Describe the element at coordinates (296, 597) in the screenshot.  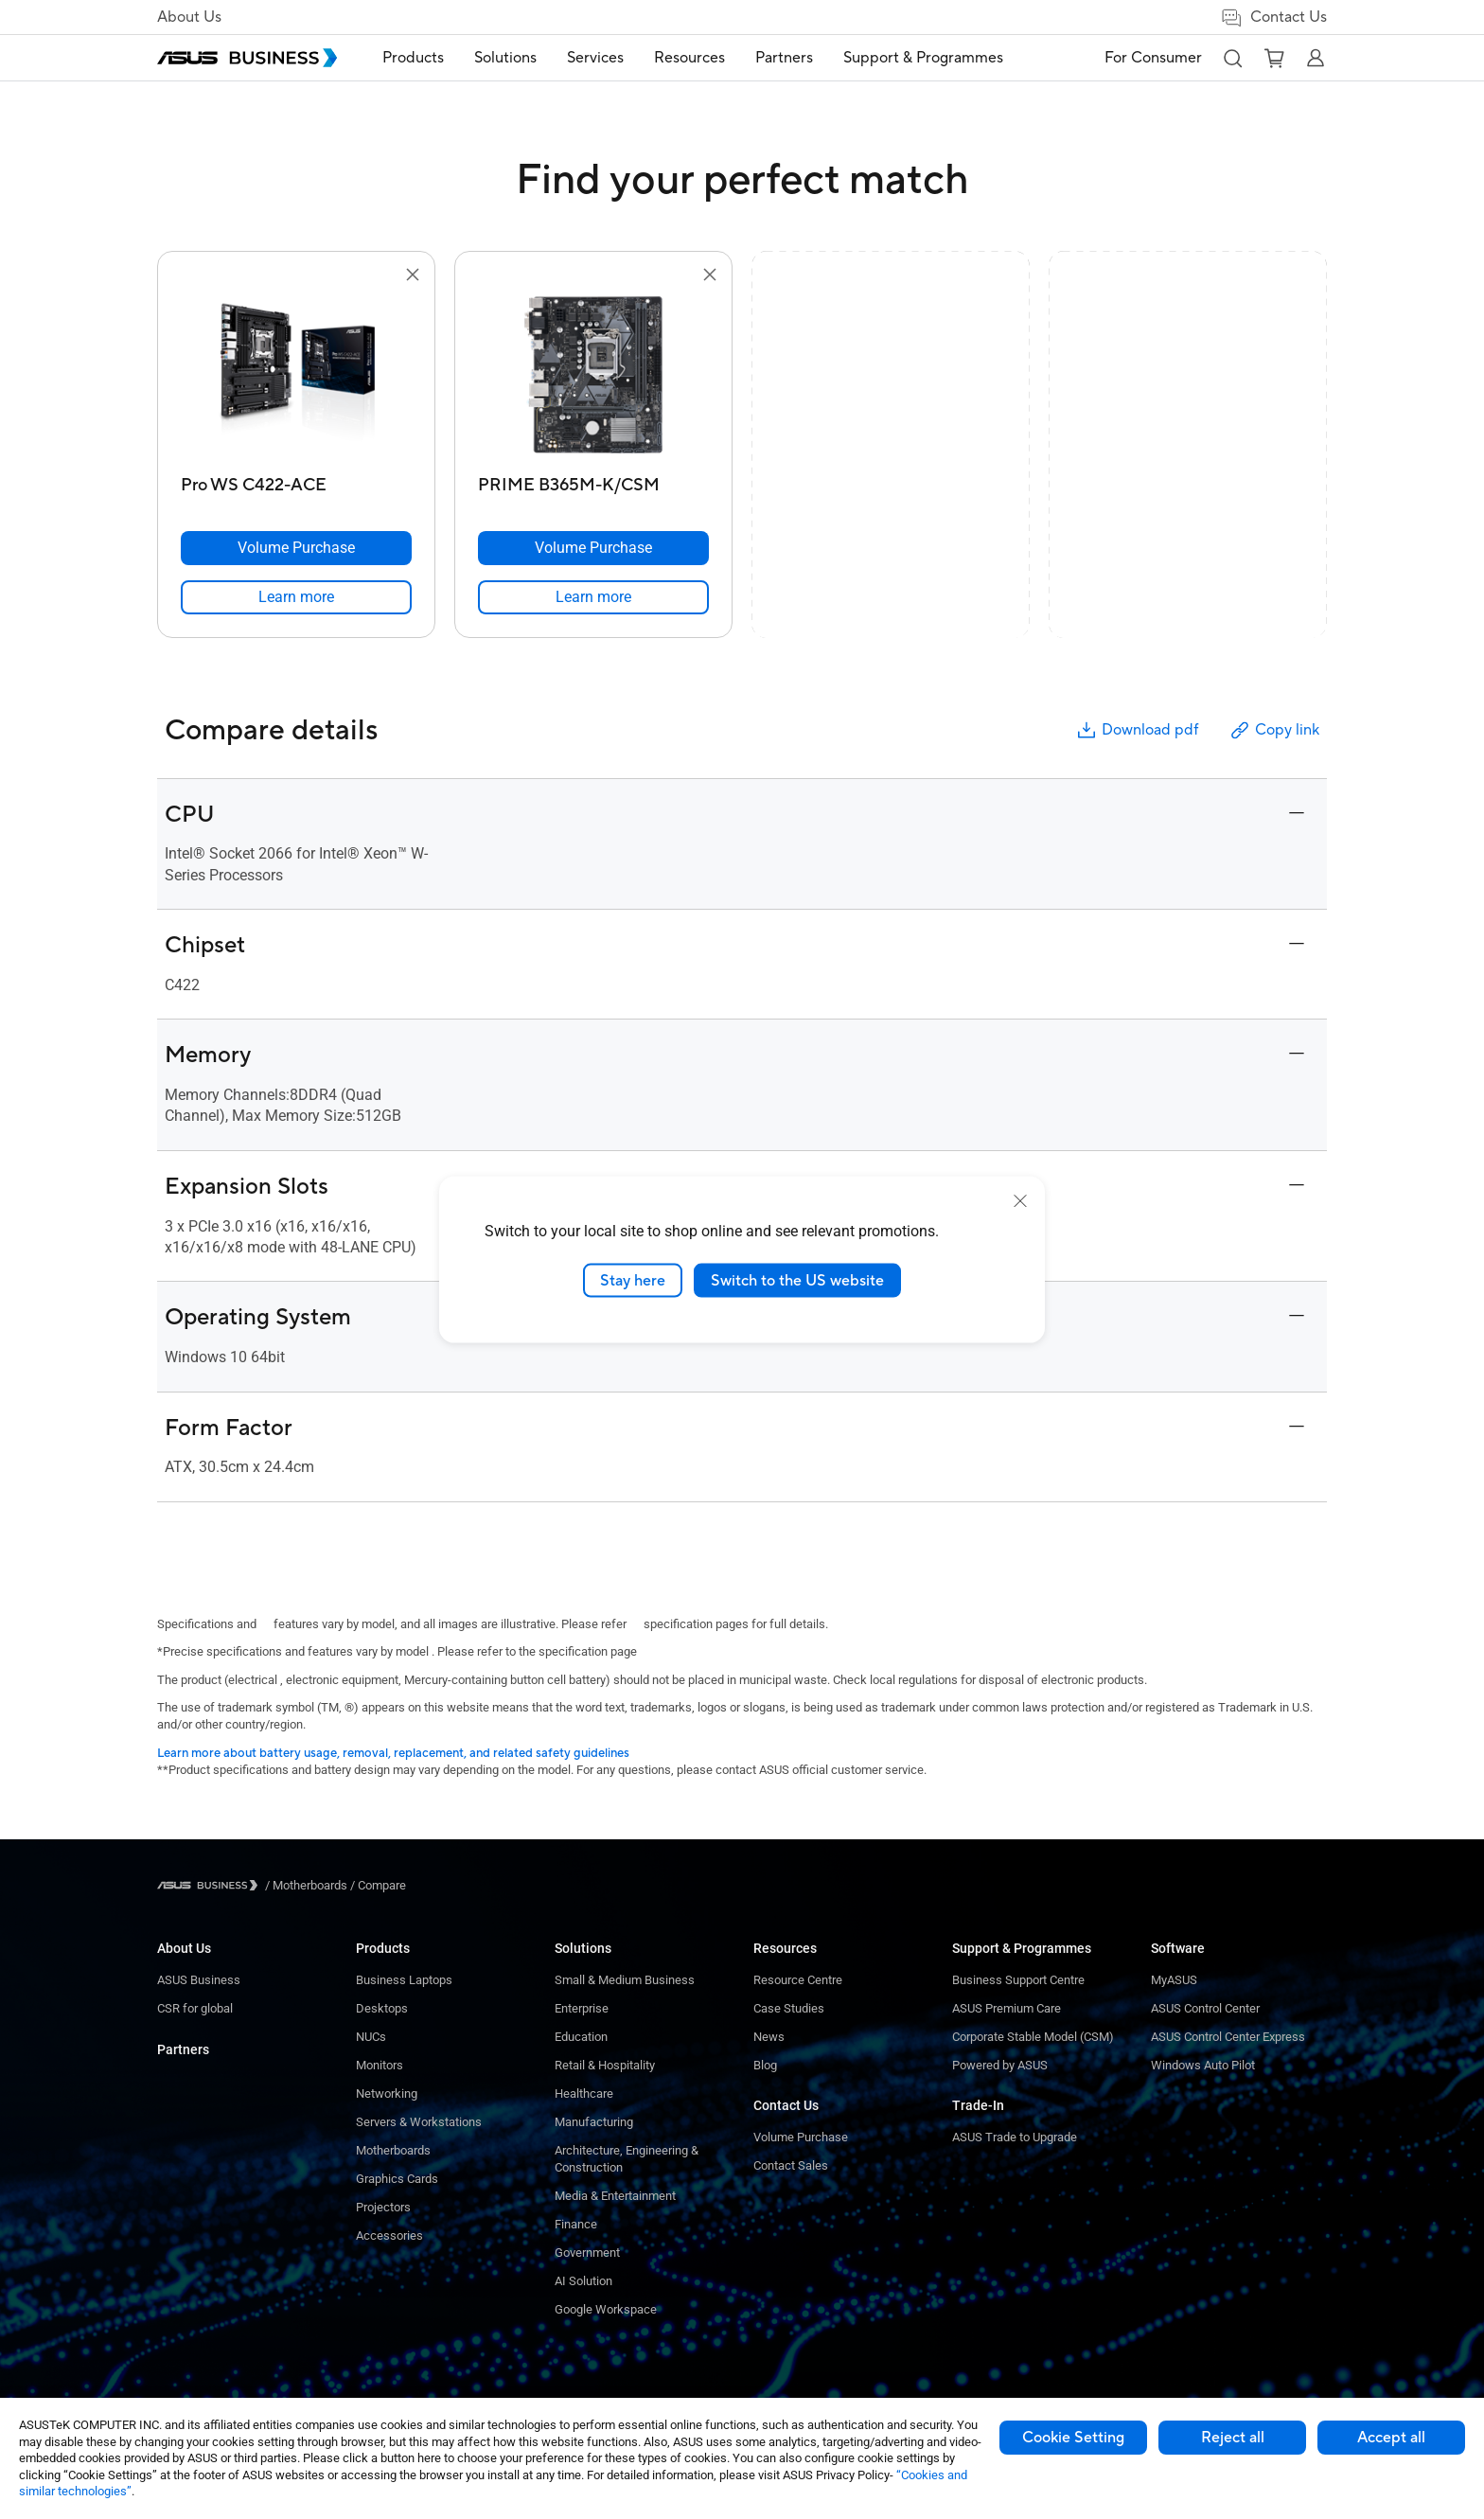
I see `[link]` at that location.